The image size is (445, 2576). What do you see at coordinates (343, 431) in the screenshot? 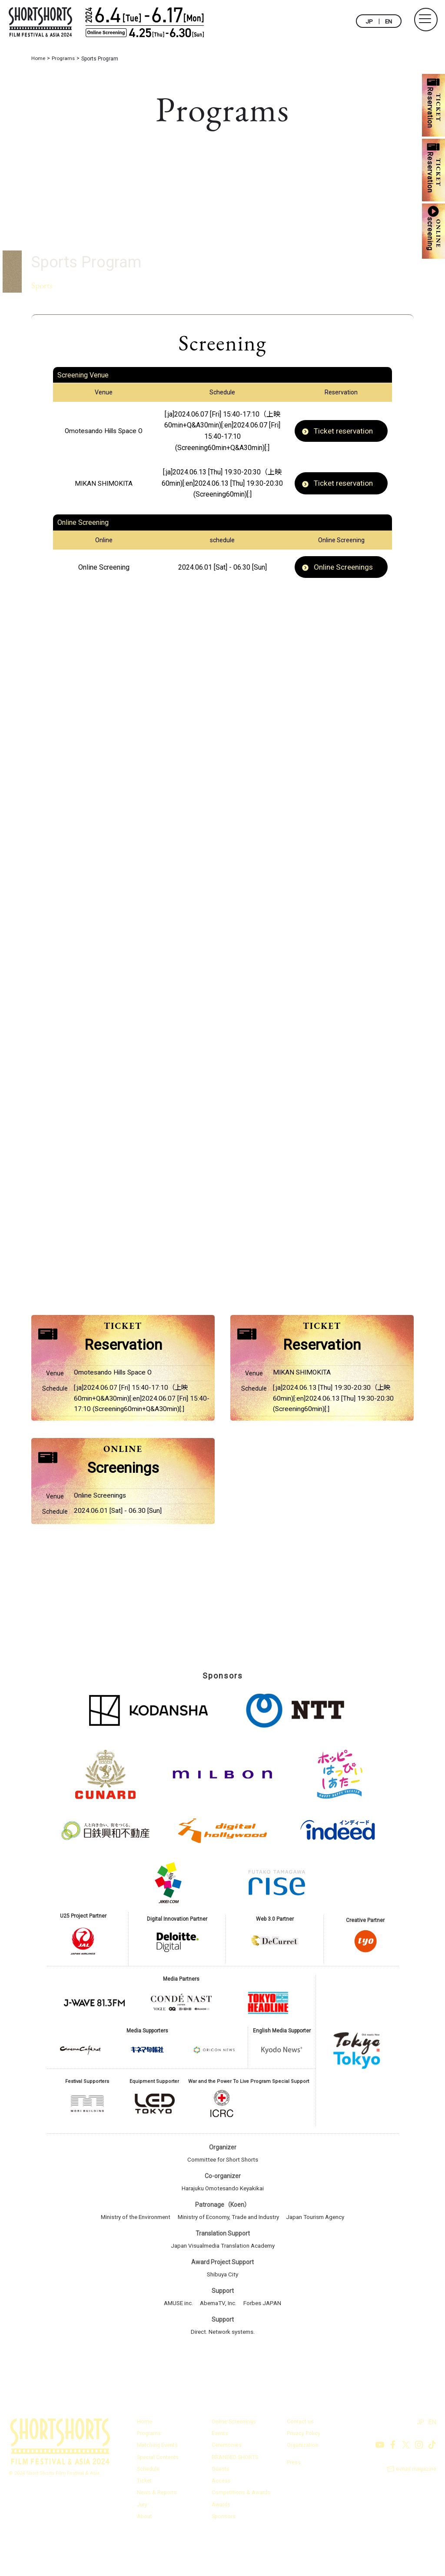
I see `Ticket reservation` at bounding box center [343, 431].